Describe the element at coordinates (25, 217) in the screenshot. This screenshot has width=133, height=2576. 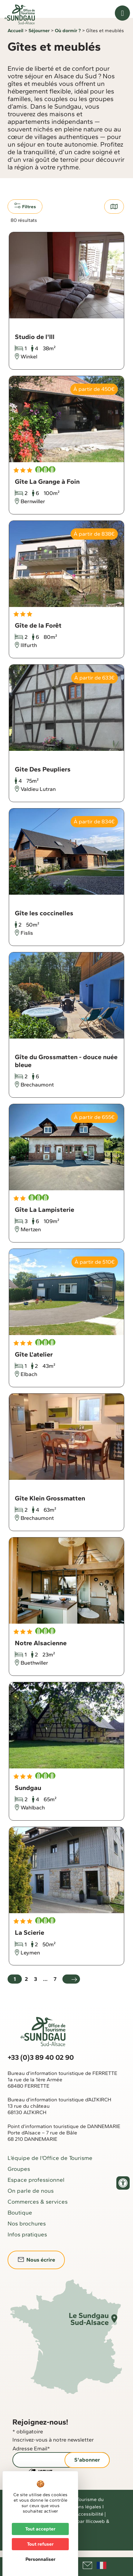
I see `Filtres` at that location.